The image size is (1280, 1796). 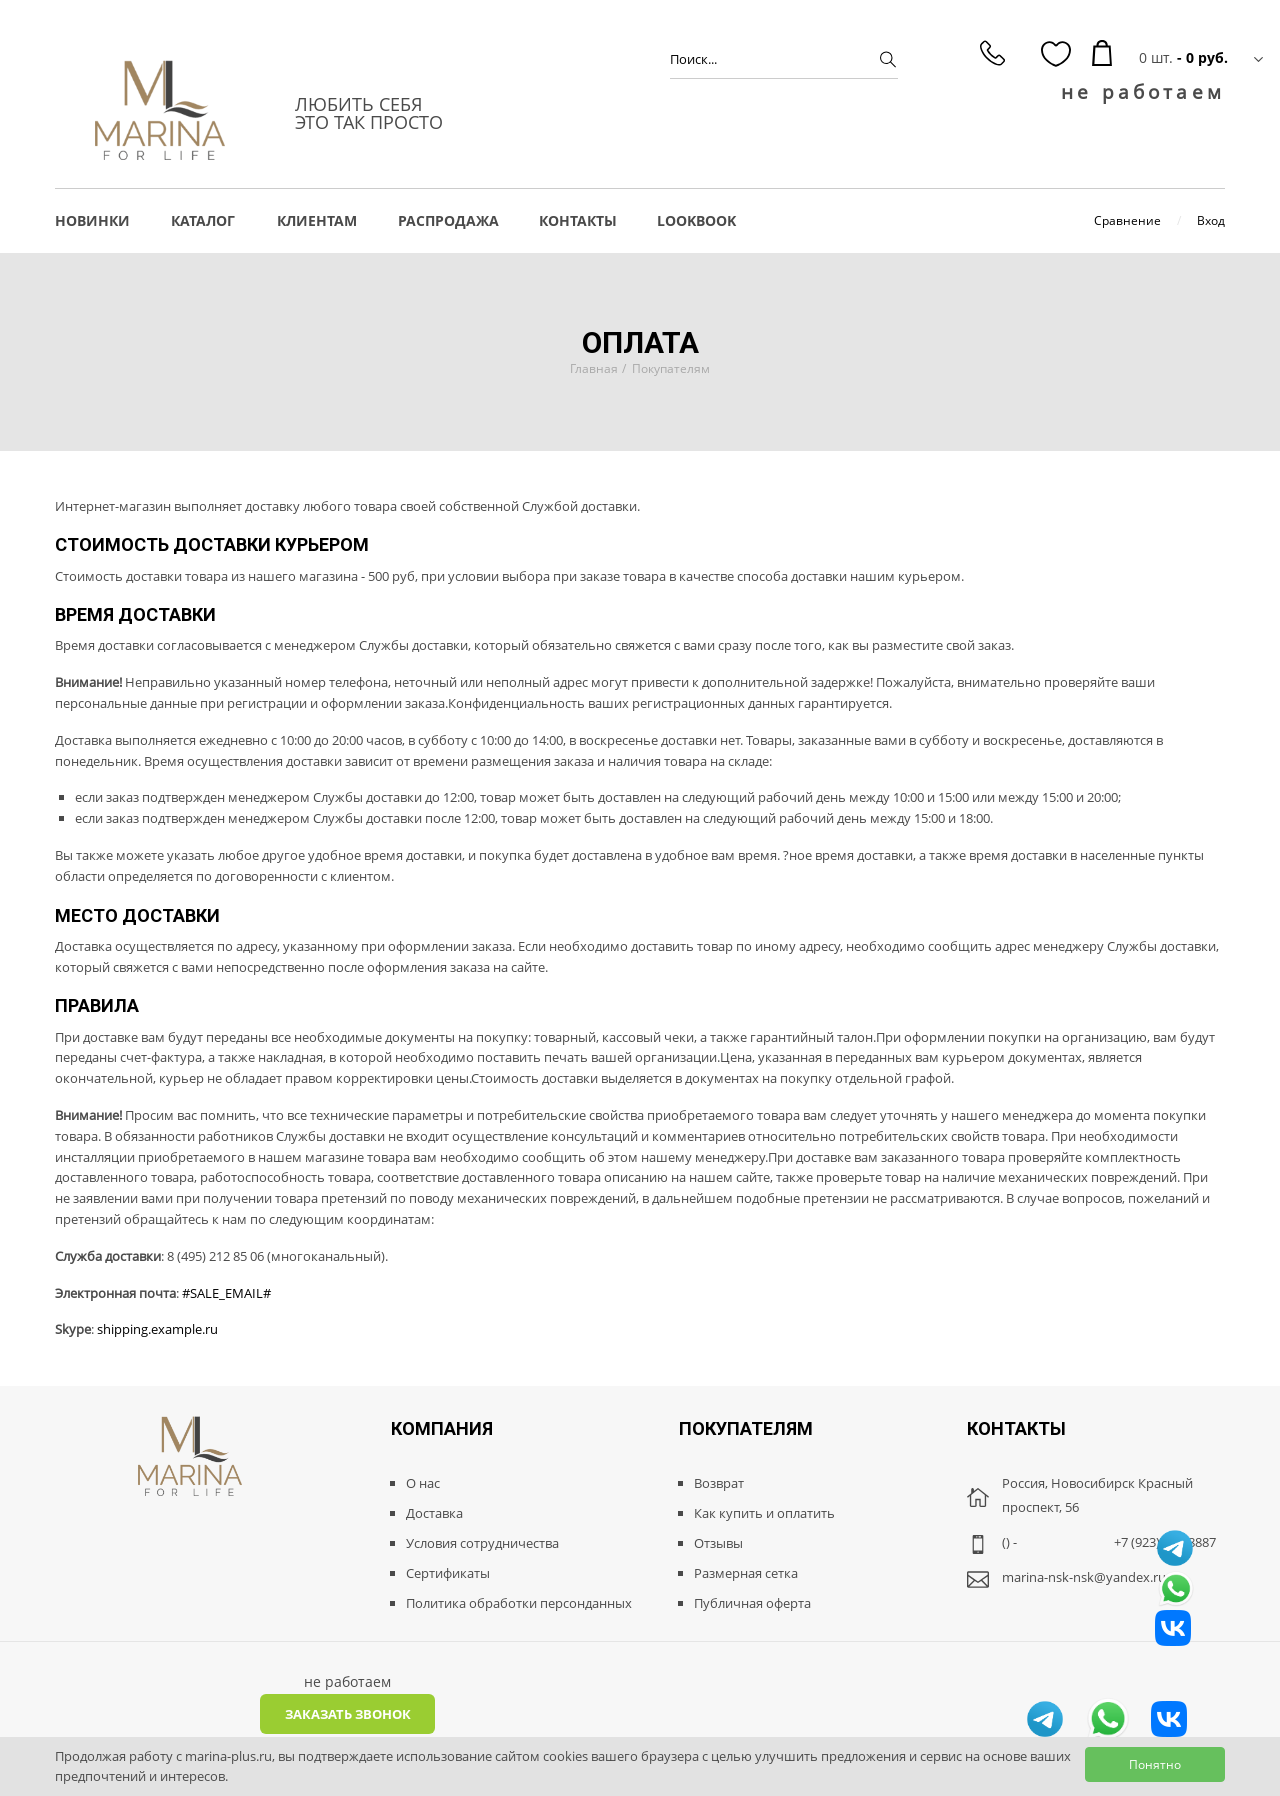 What do you see at coordinates (578, 220) in the screenshot?
I see `Контакты` at bounding box center [578, 220].